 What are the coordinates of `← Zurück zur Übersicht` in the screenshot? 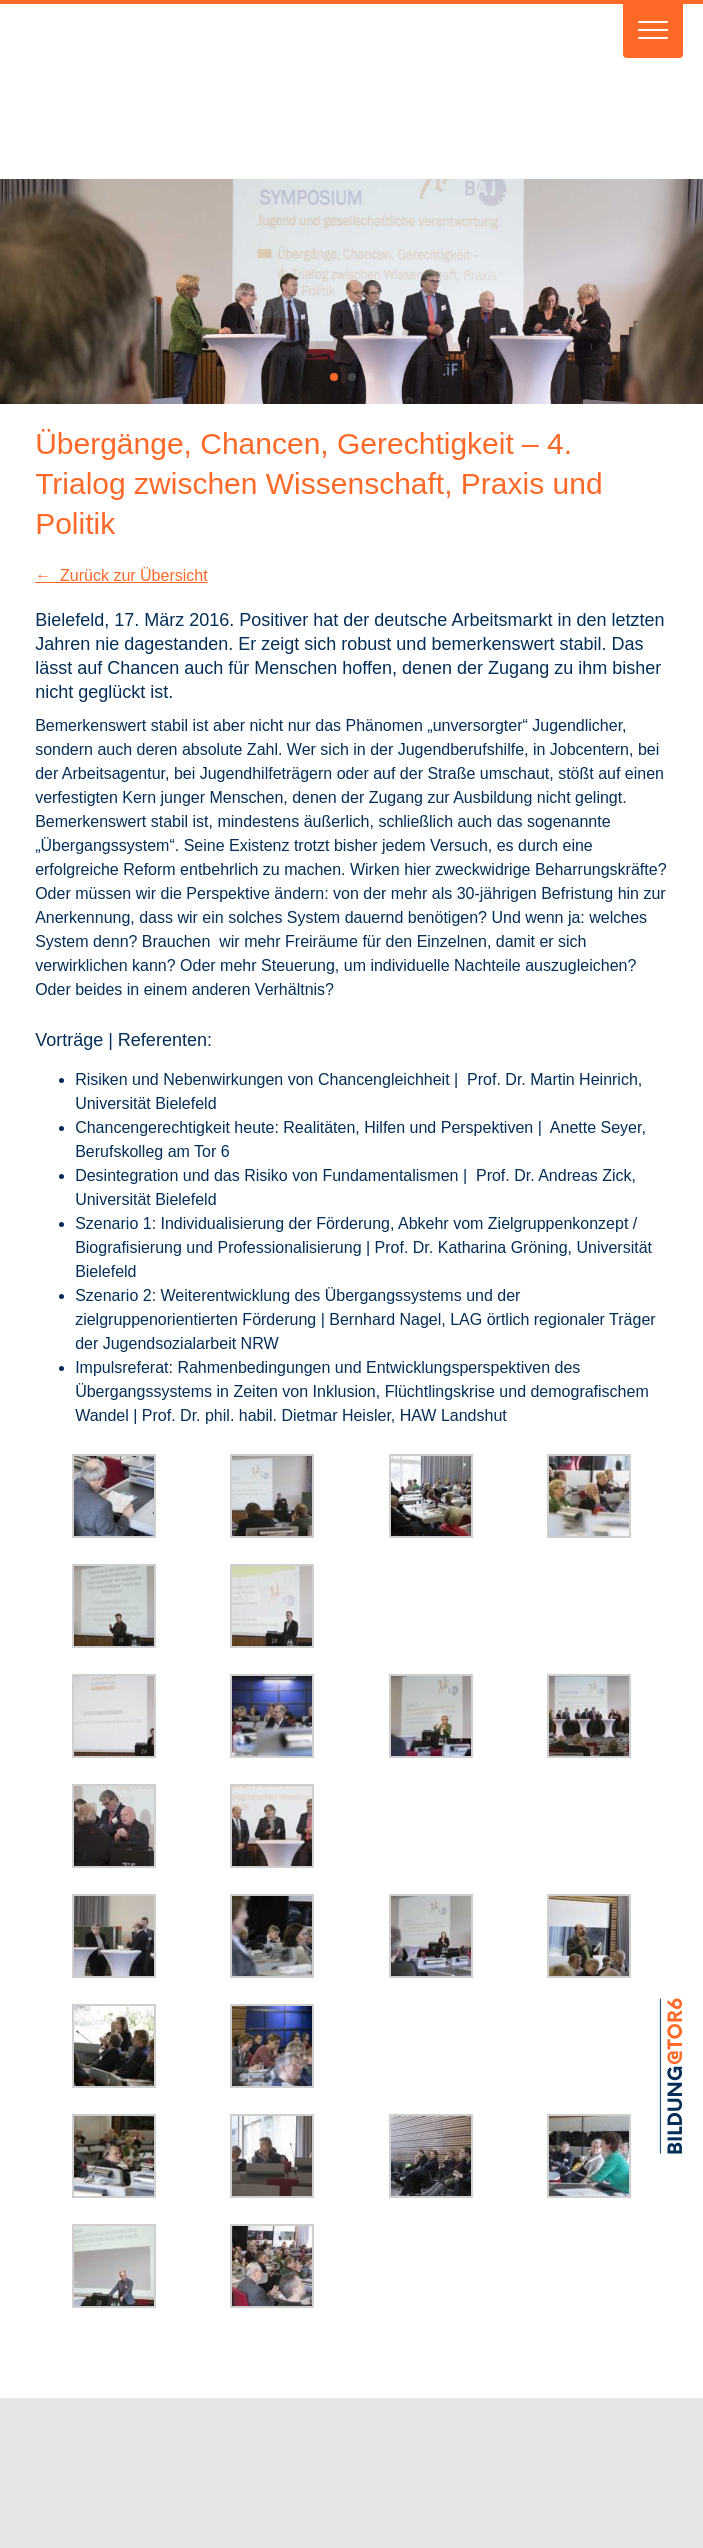 It's located at (121, 575).